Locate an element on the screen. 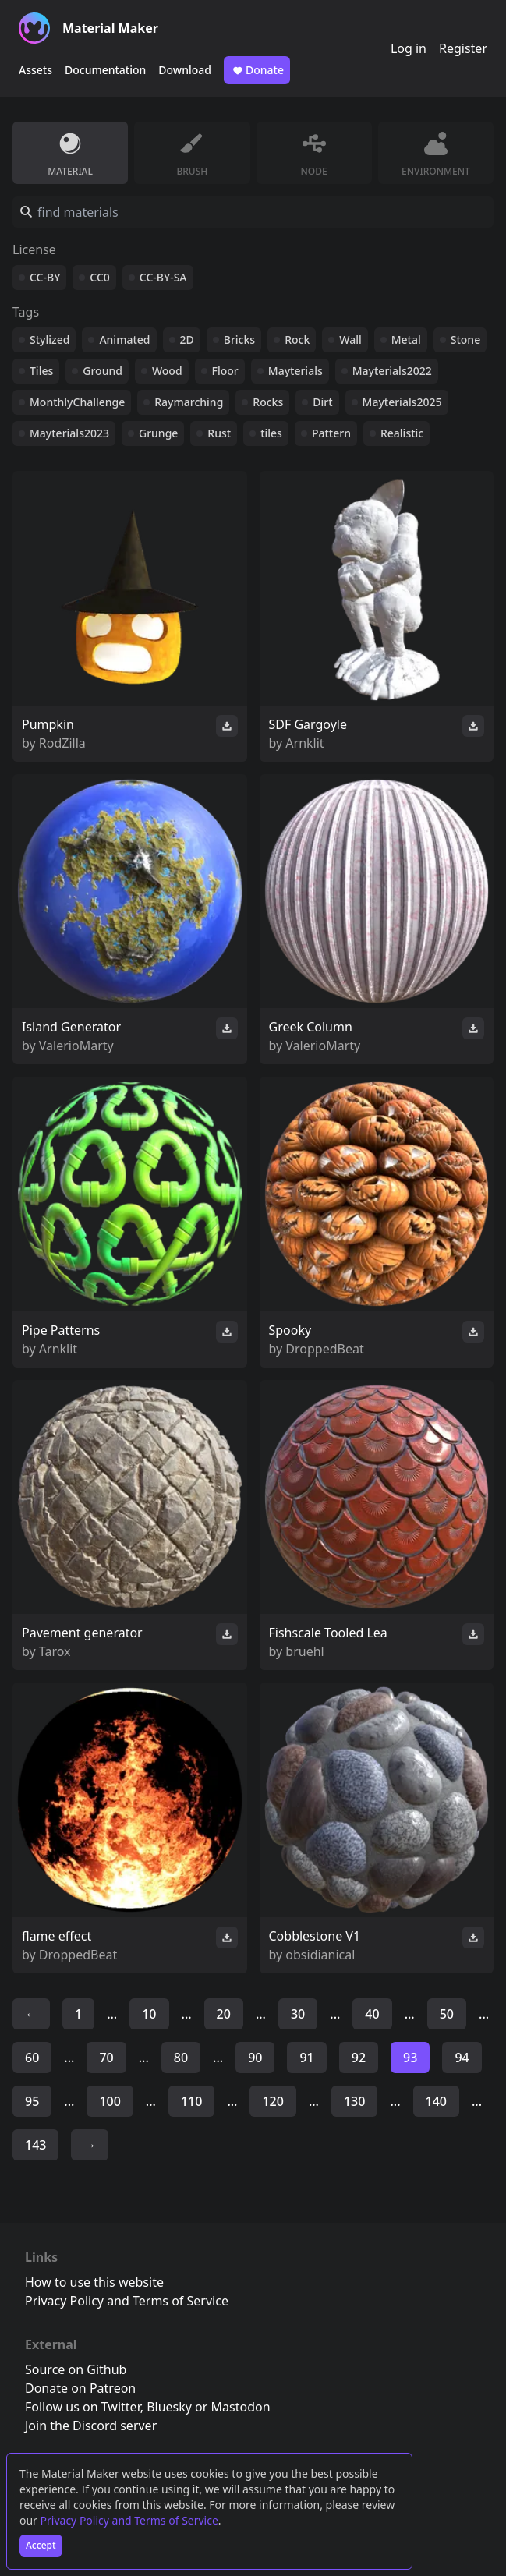  20 is located at coordinates (224, 2013).